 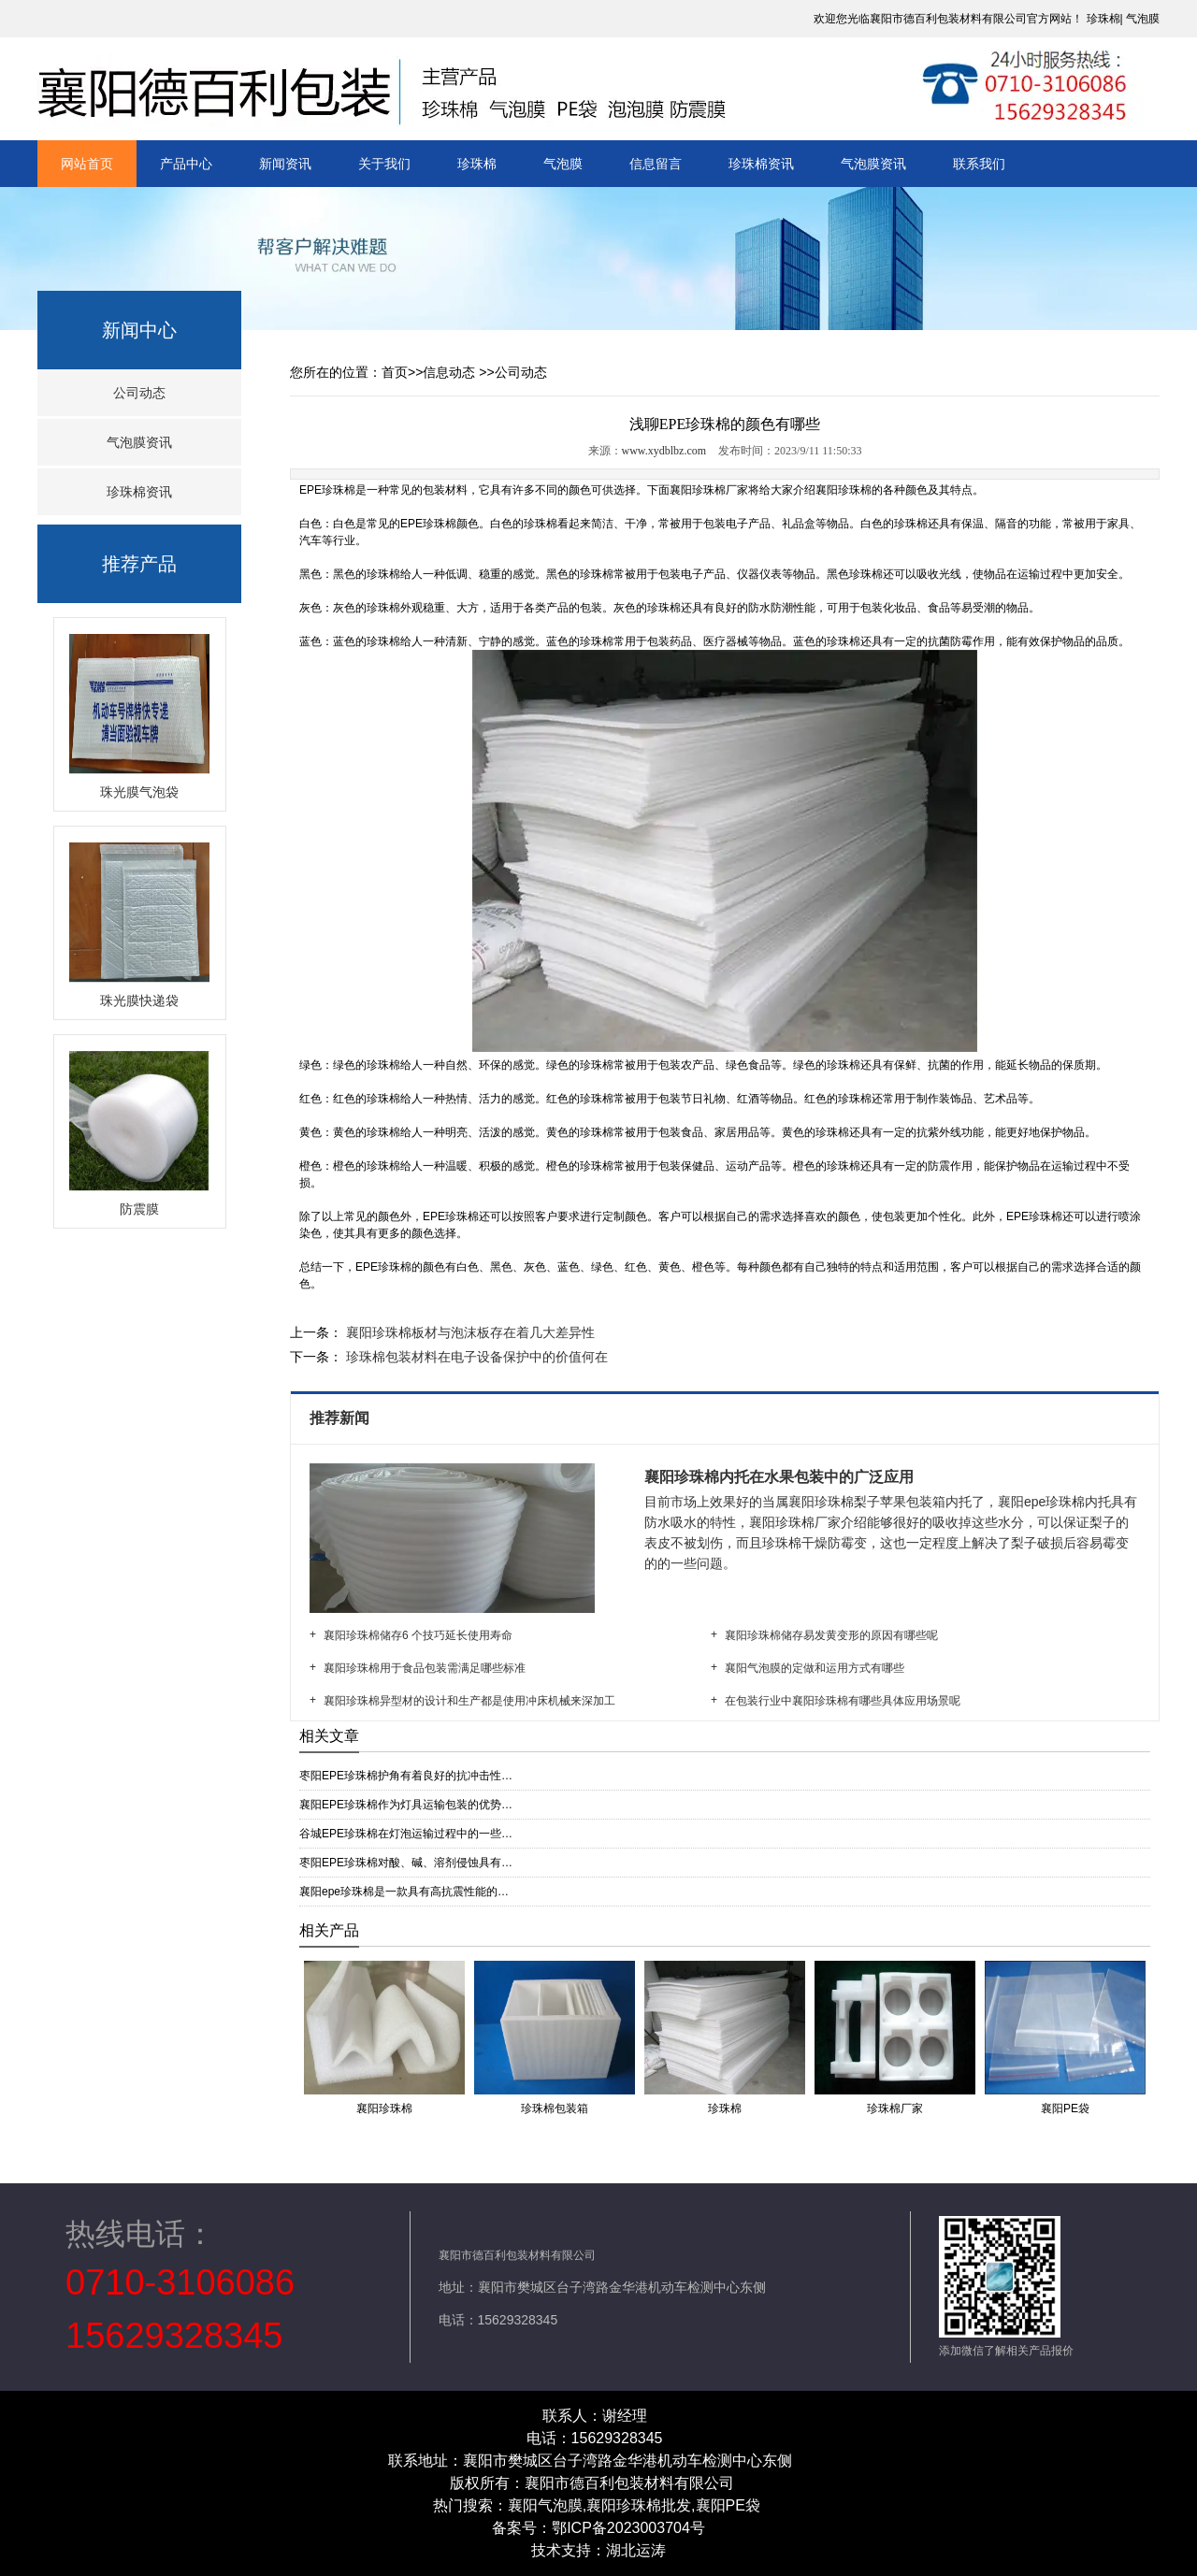 I want to click on 谷城EPE珍珠棉在灯泡运输过程中的一些…, so click(x=405, y=1833).